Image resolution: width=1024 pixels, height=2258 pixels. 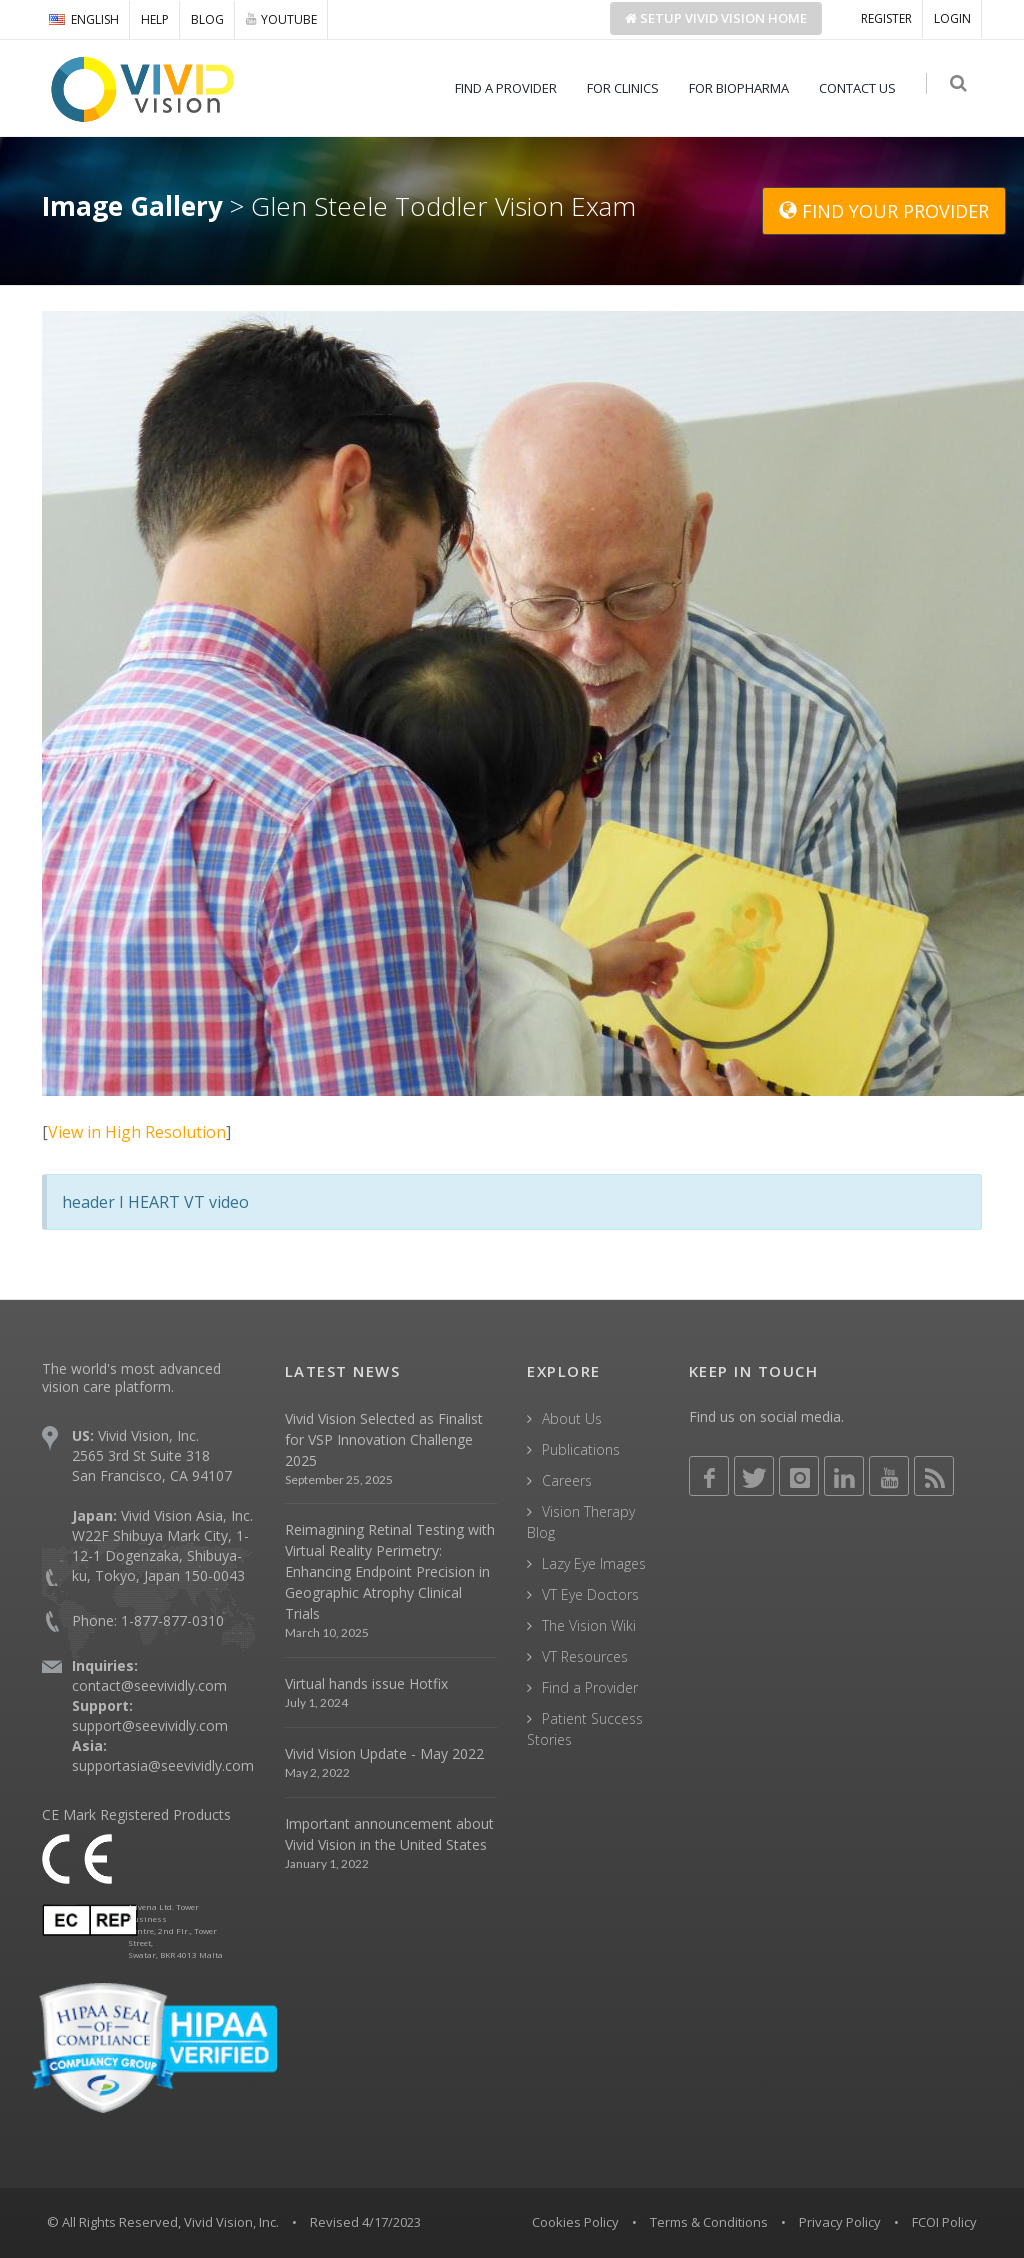 What do you see at coordinates (365, 2222) in the screenshot?
I see `Revised 4/17/2023` at bounding box center [365, 2222].